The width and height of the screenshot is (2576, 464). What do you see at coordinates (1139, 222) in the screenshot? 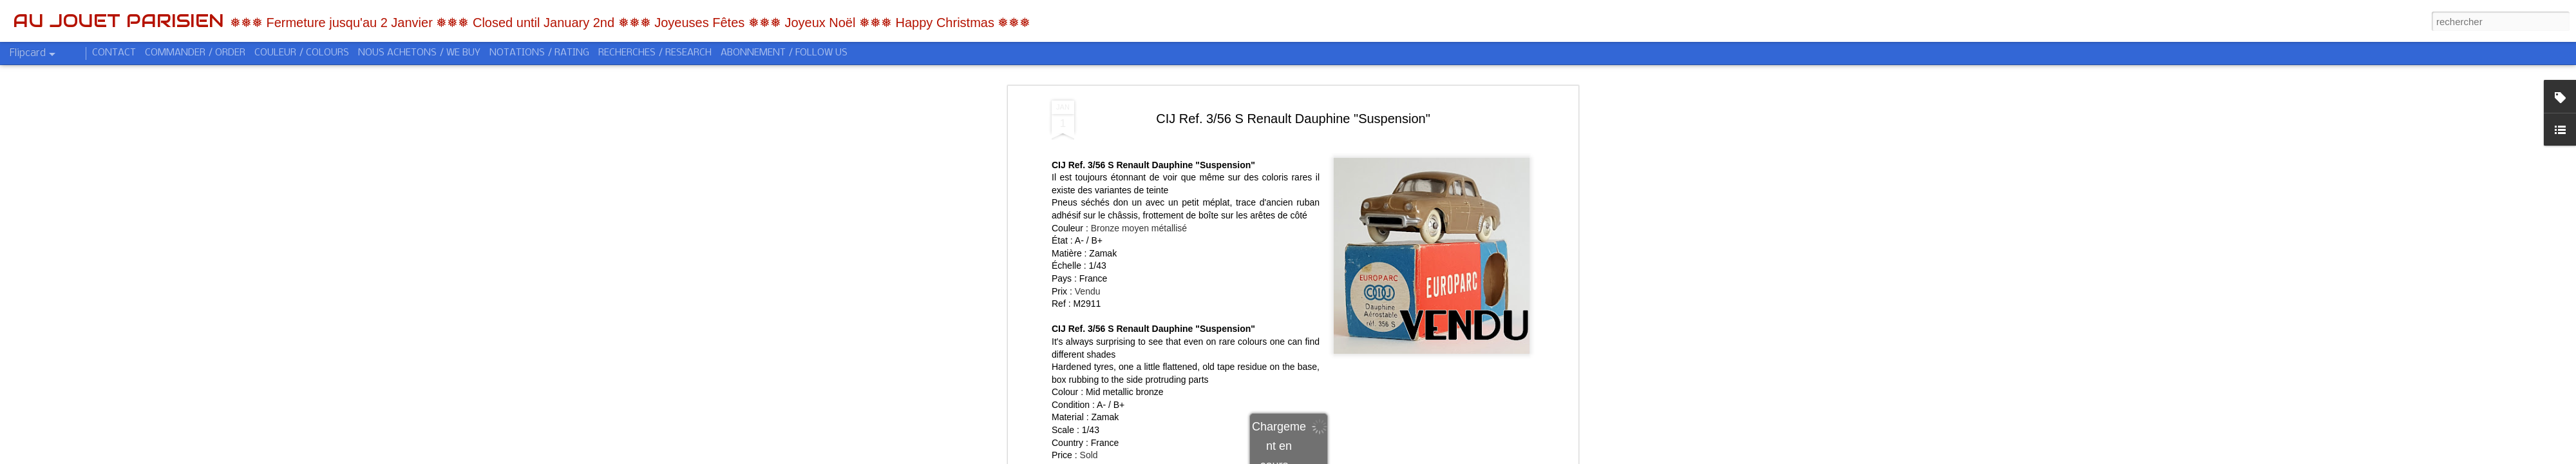
I see `Bronze moyen métallisé` at bounding box center [1139, 222].